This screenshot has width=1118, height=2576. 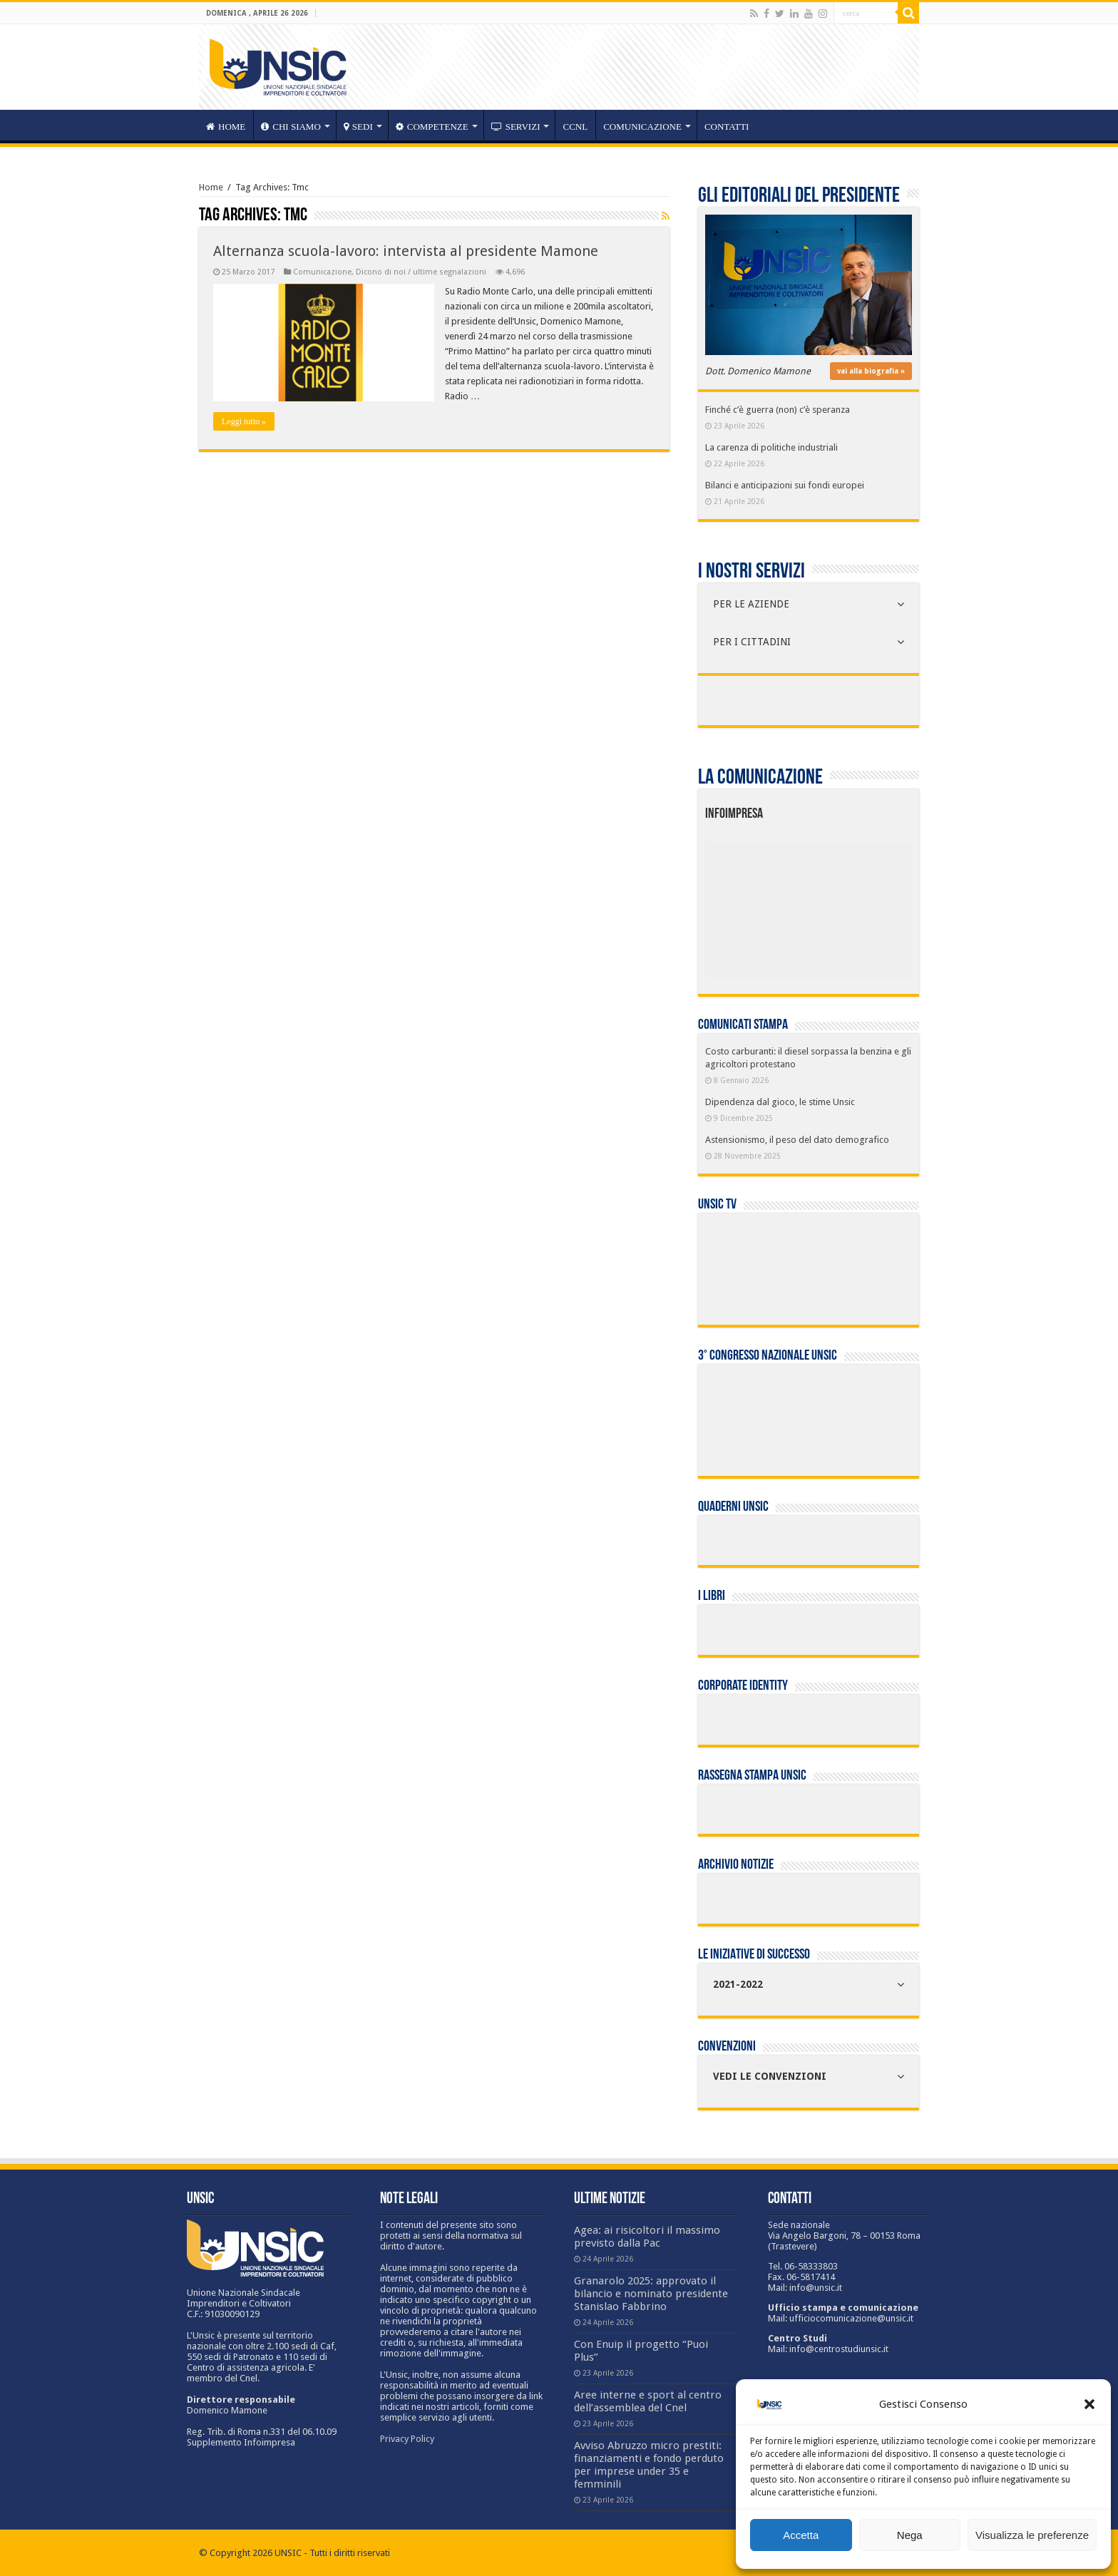 I want to click on servizi, so click(x=515, y=126).